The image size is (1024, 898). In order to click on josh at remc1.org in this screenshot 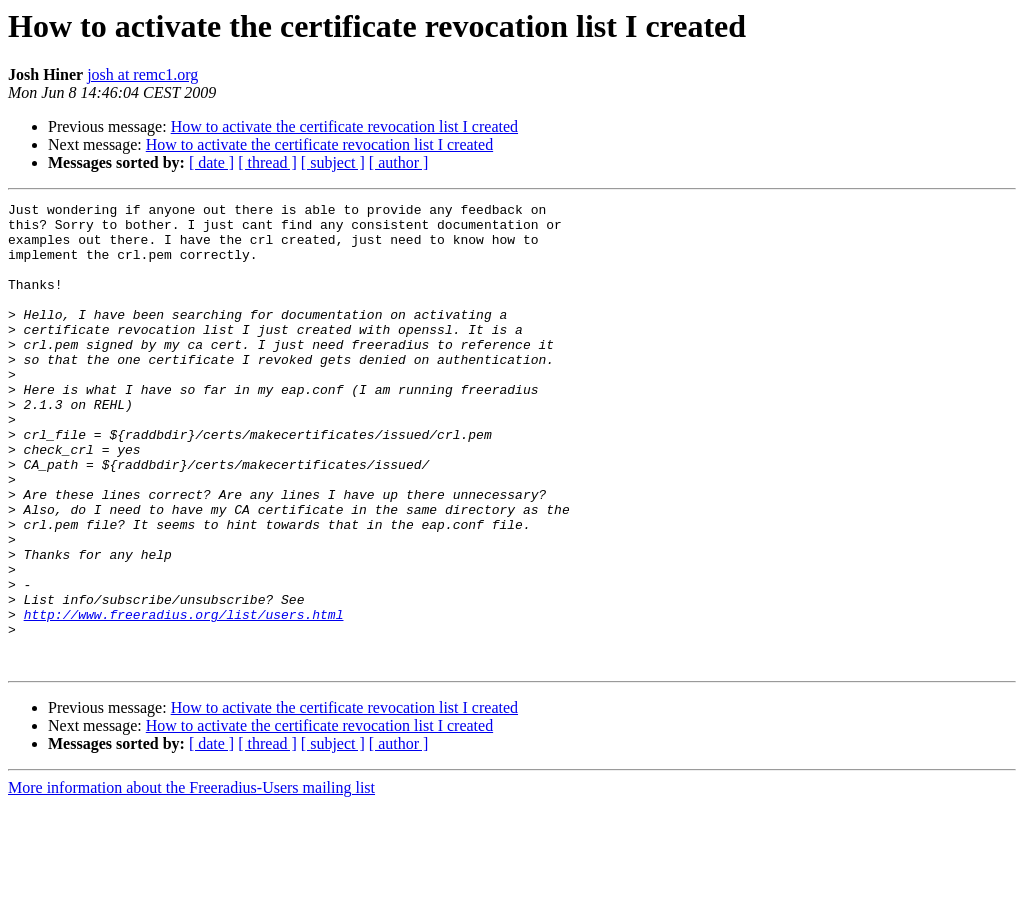, I will do `click(142, 74)`.